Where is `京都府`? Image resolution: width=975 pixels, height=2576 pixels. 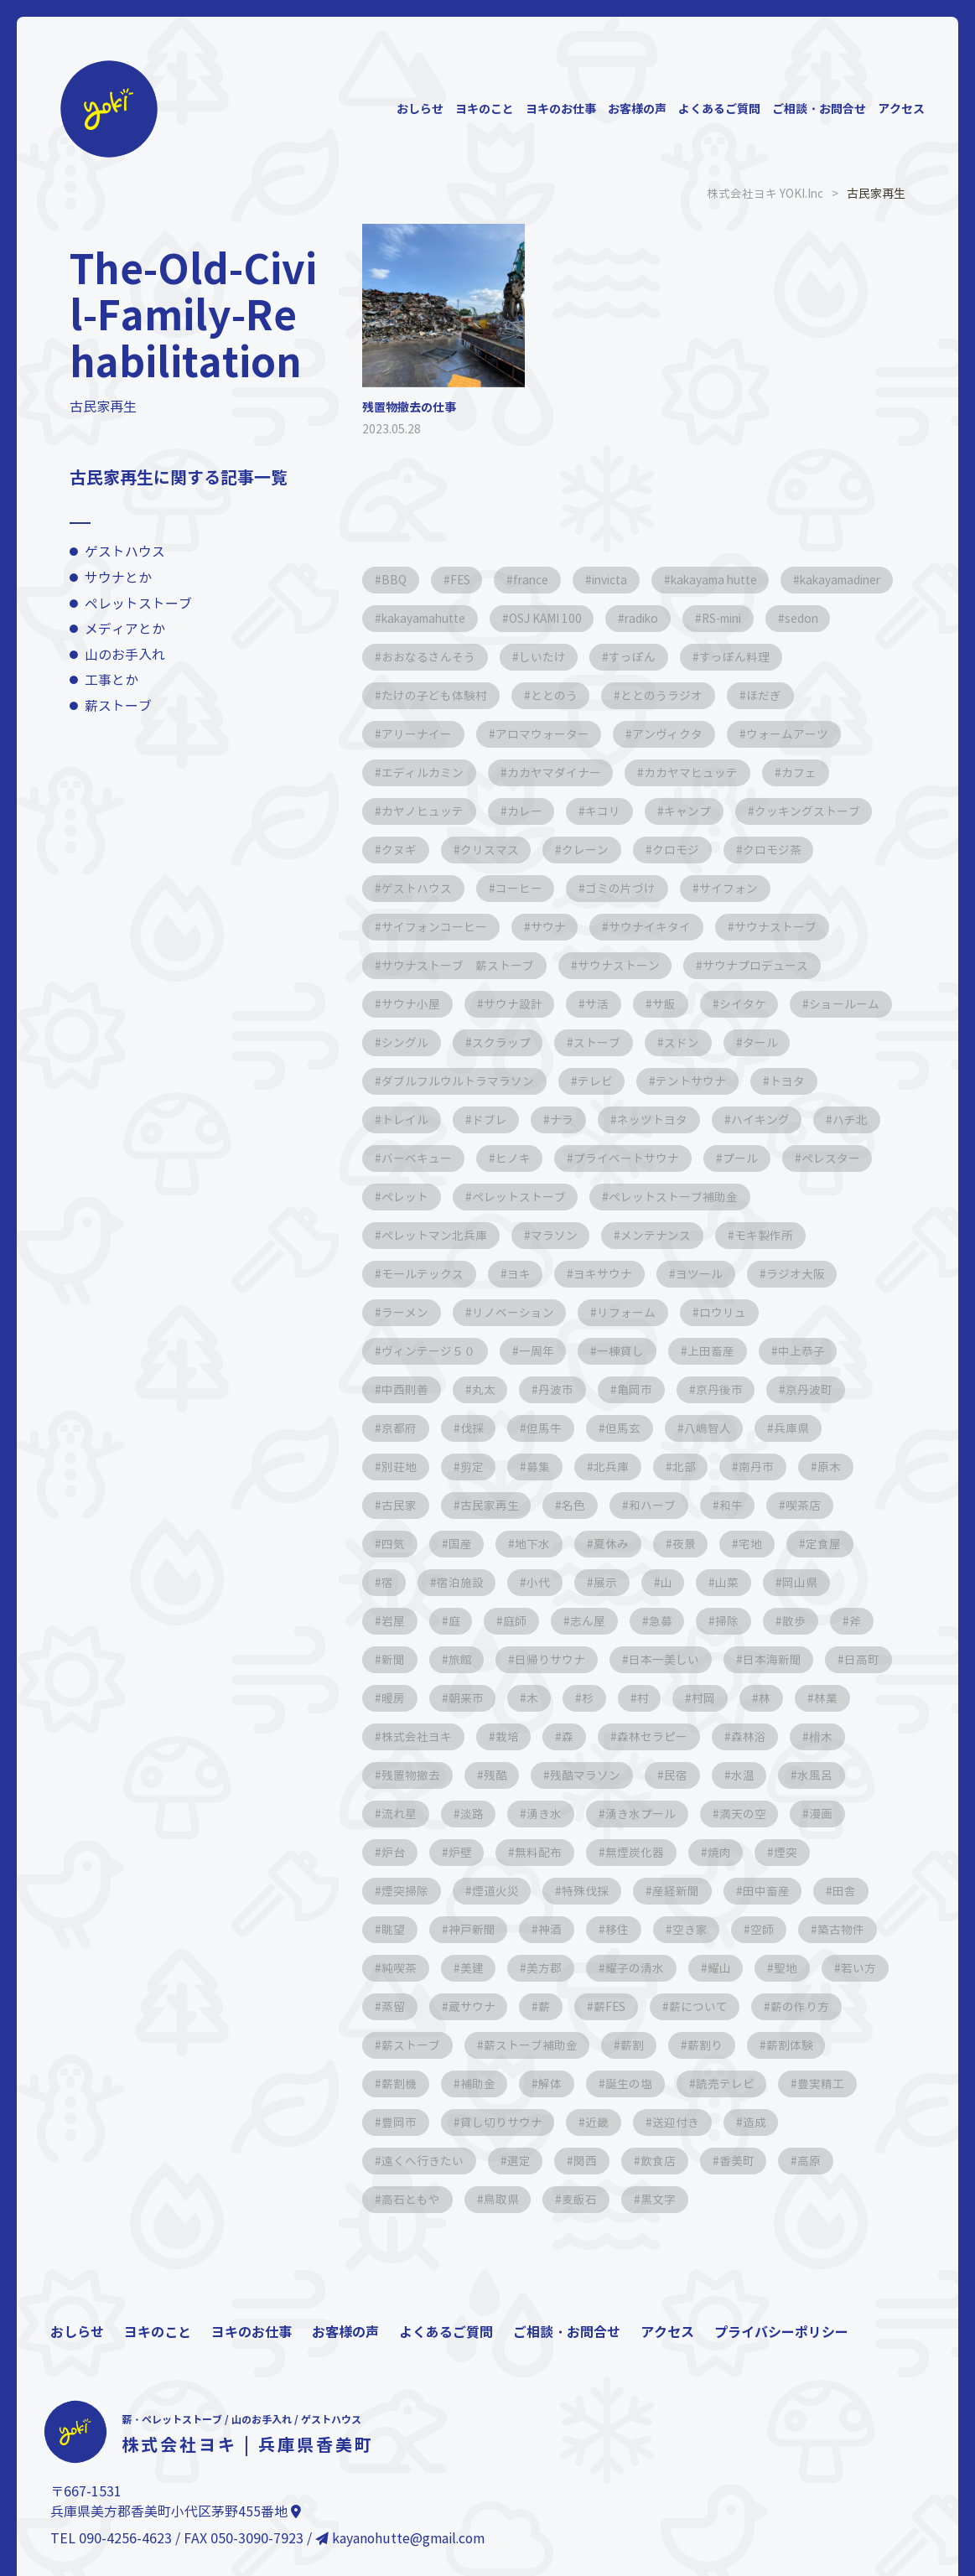 京都府 is located at coordinates (399, 1428).